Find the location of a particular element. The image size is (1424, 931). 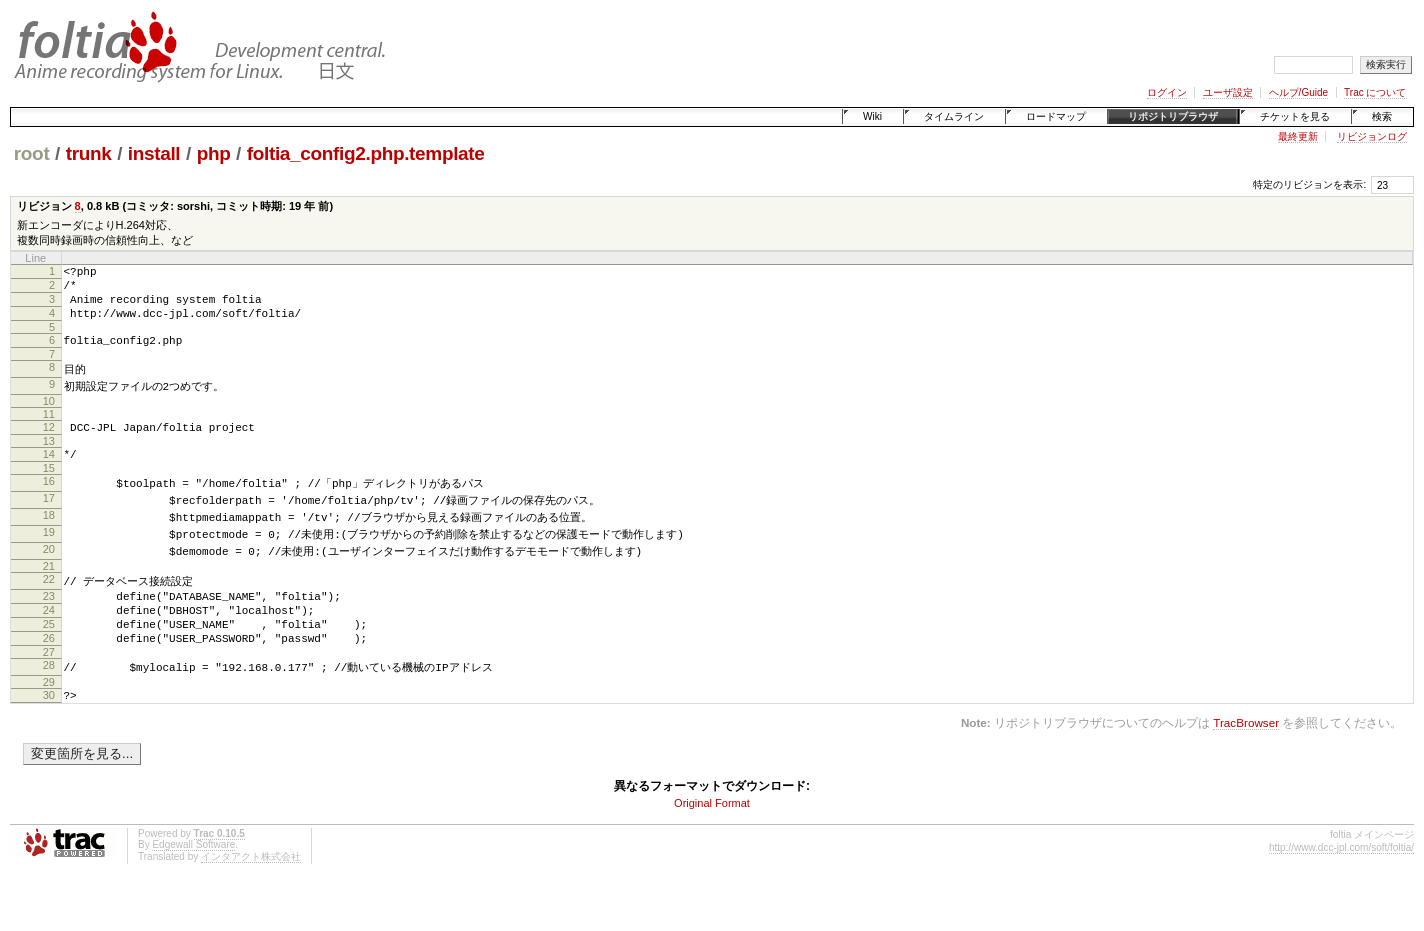

trunk is located at coordinates (89, 153).